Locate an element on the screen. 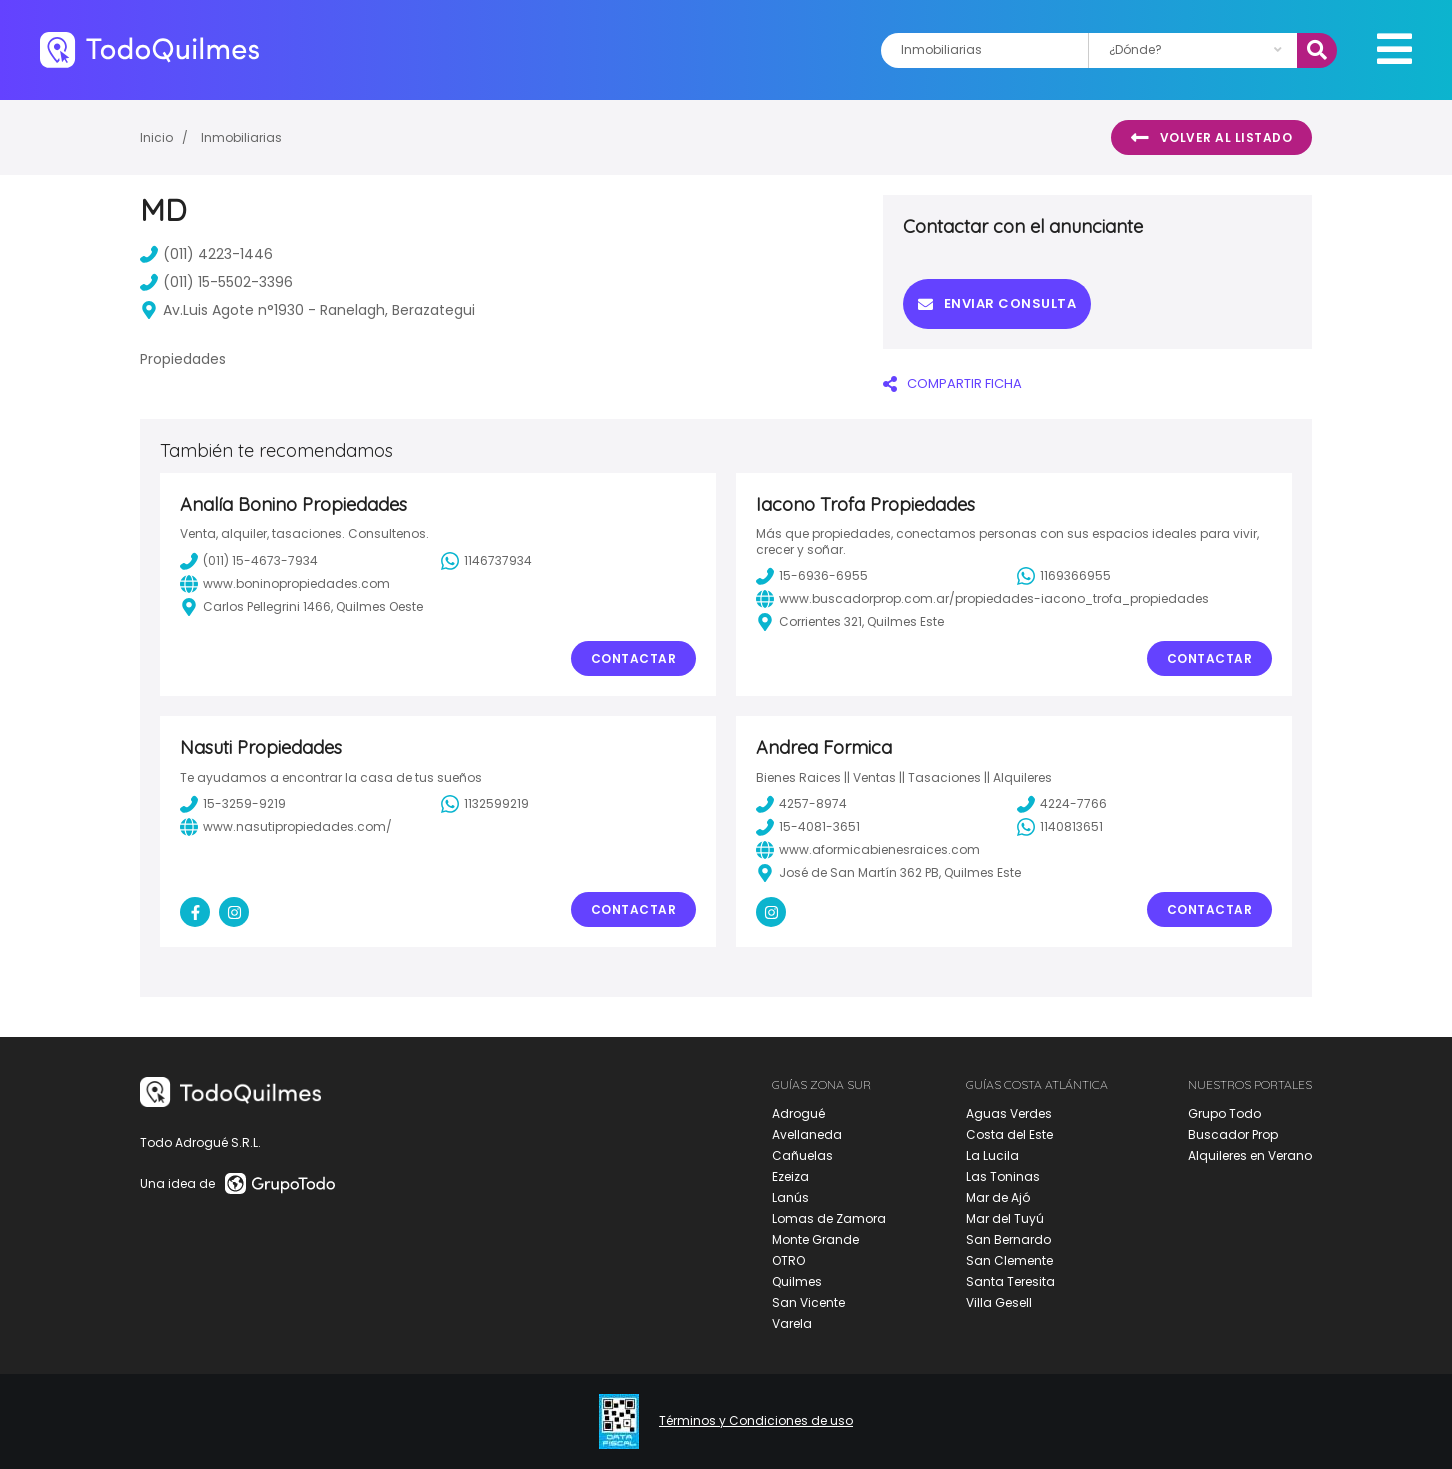  La Lucila is located at coordinates (992, 1155).